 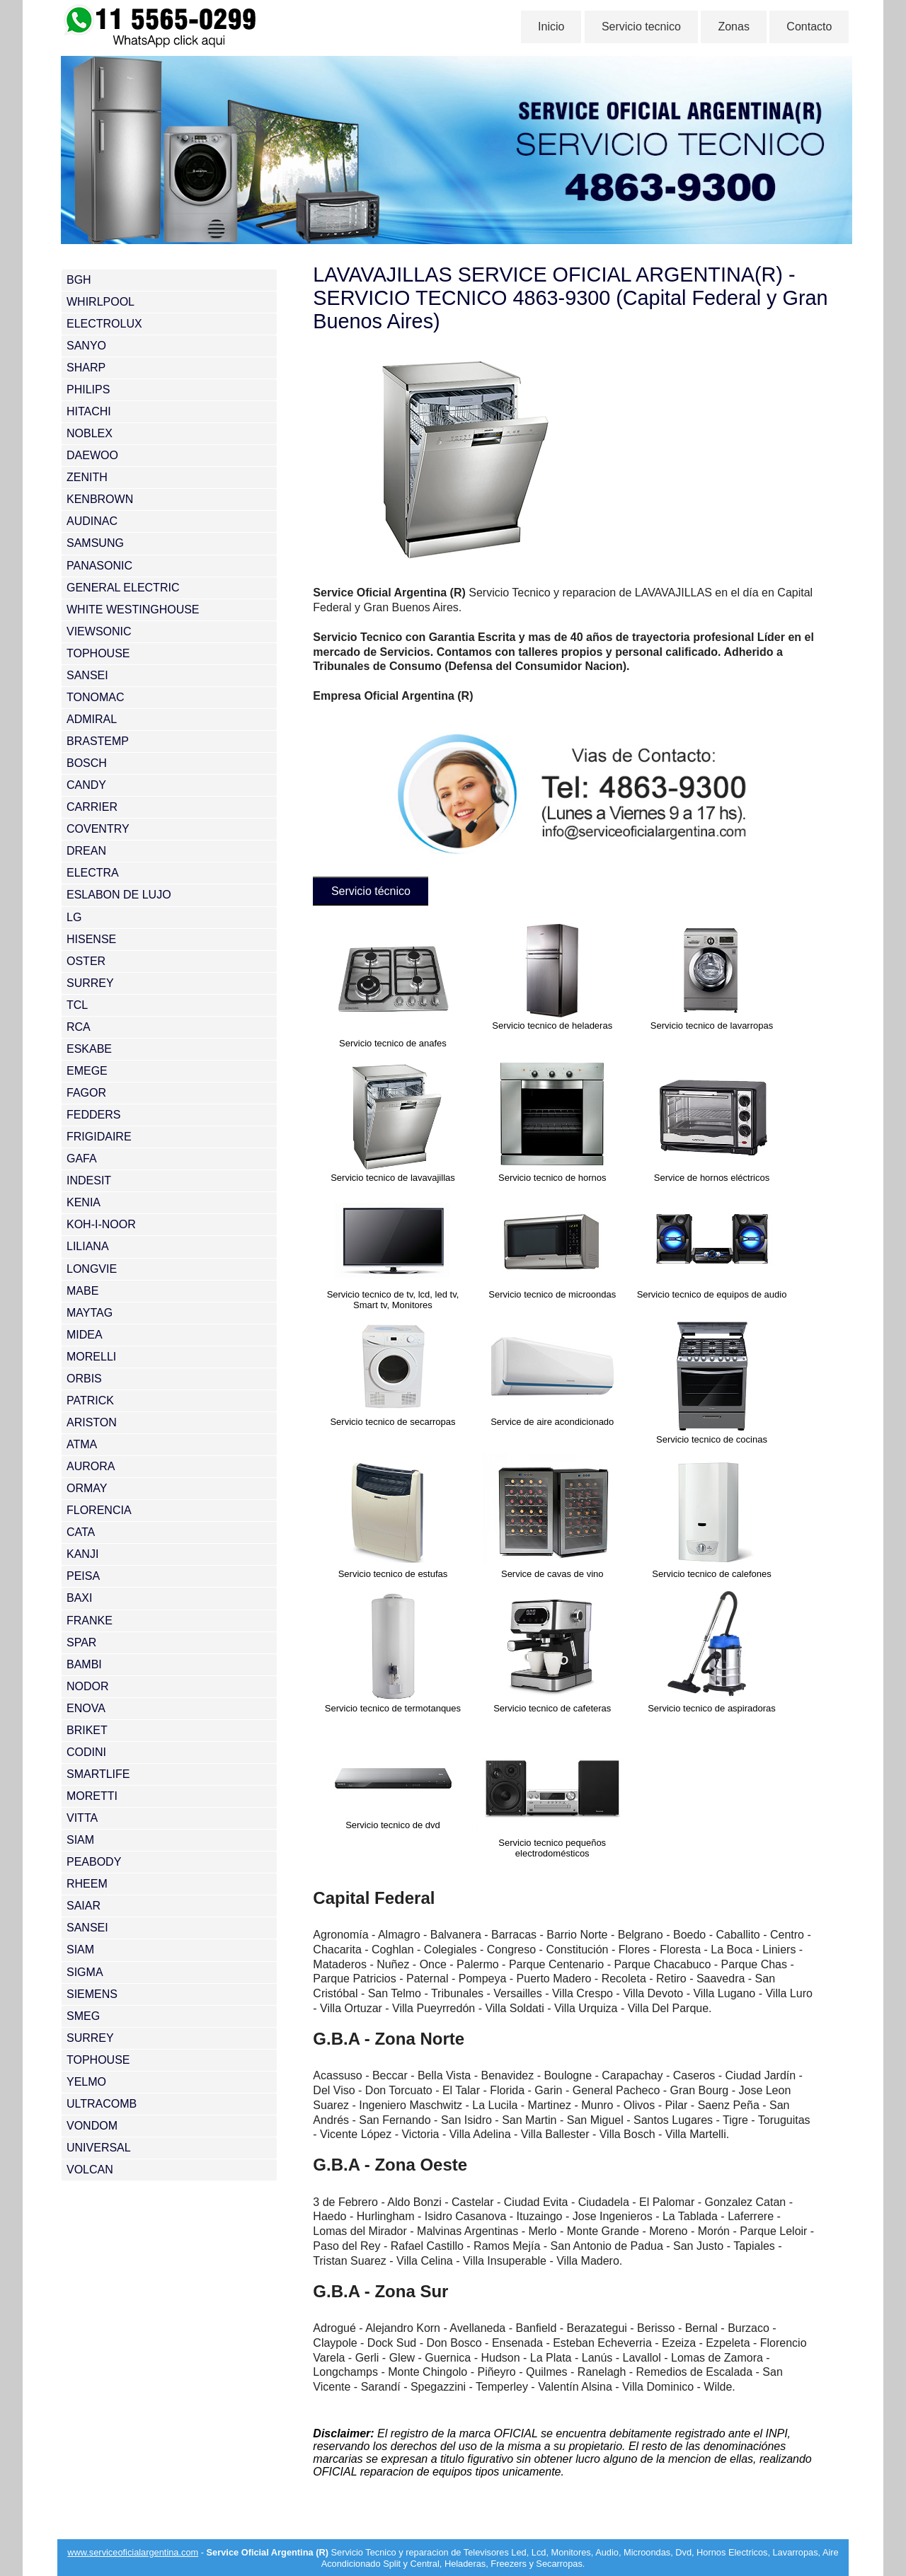 What do you see at coordinates (82, 1291) in the screenshot?
I see `MABE` at bounding box center [82, 1291].